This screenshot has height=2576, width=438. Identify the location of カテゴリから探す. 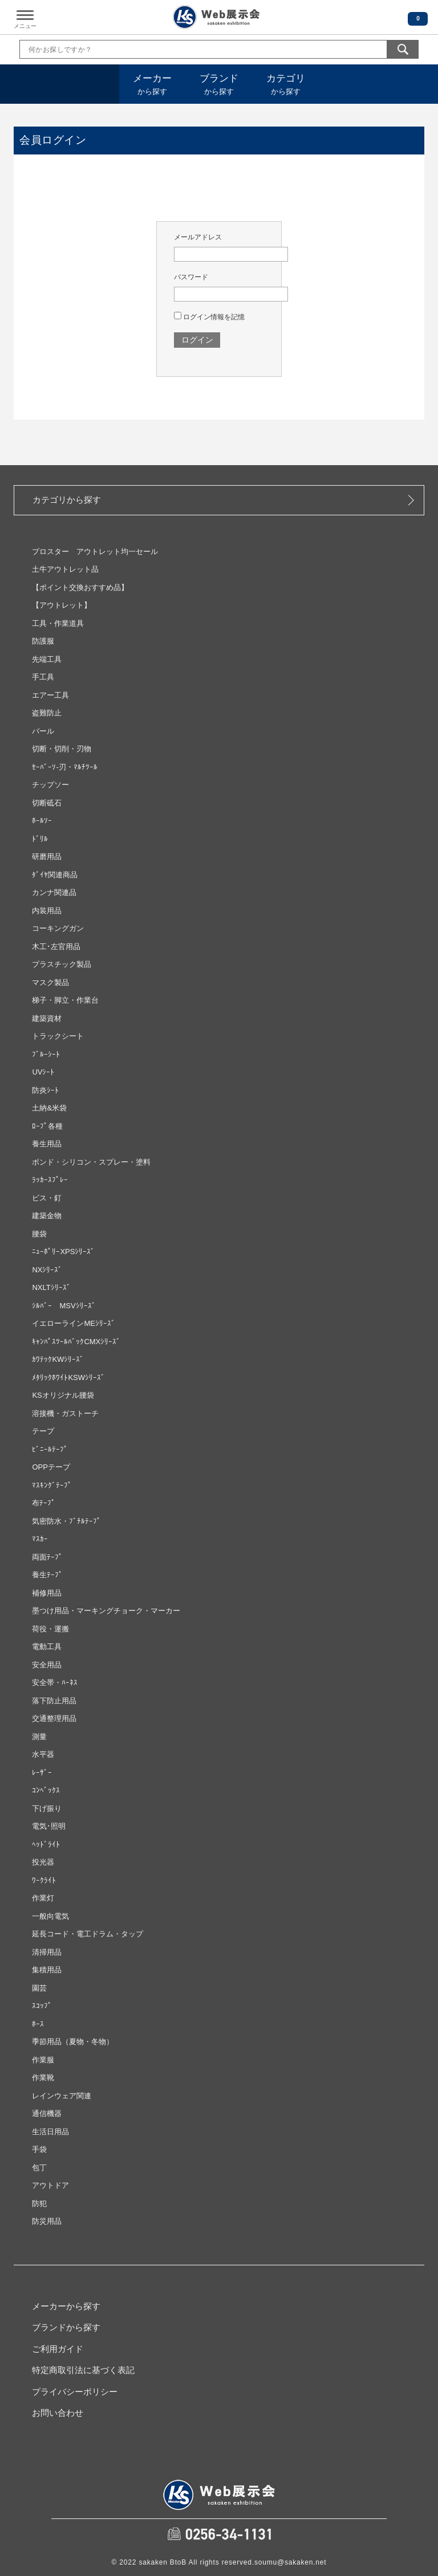
(67, 499).